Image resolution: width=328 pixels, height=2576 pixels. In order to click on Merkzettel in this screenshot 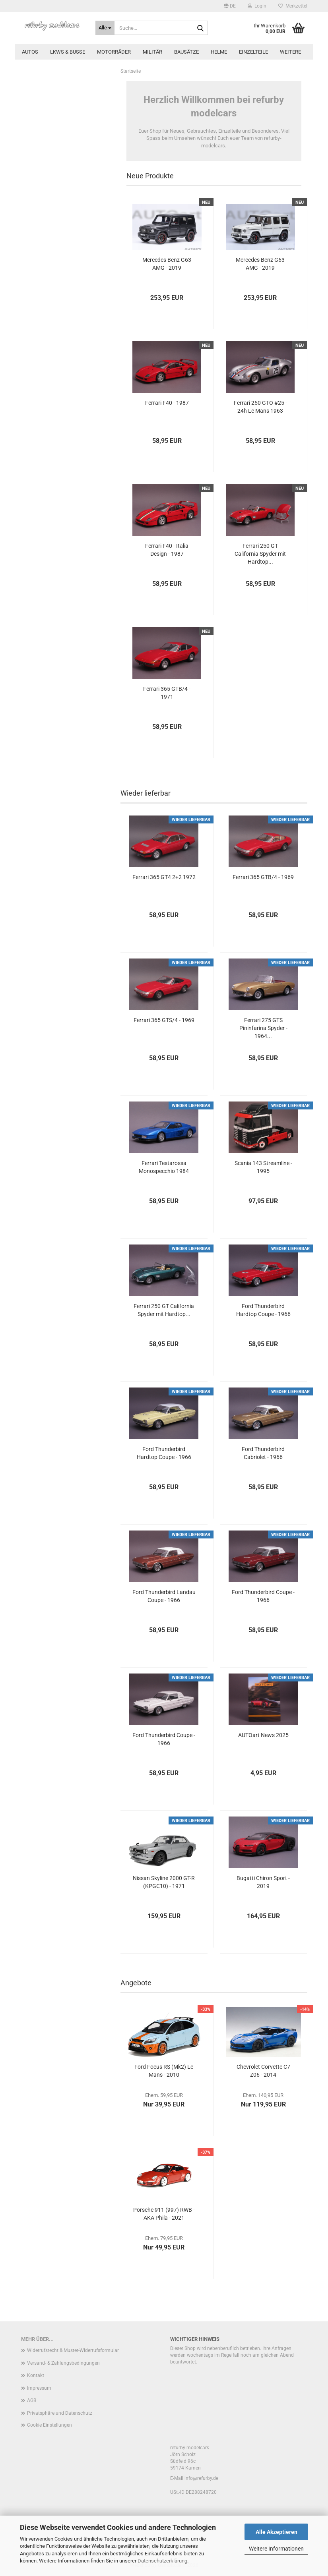, I will do `click(292, 6)`.